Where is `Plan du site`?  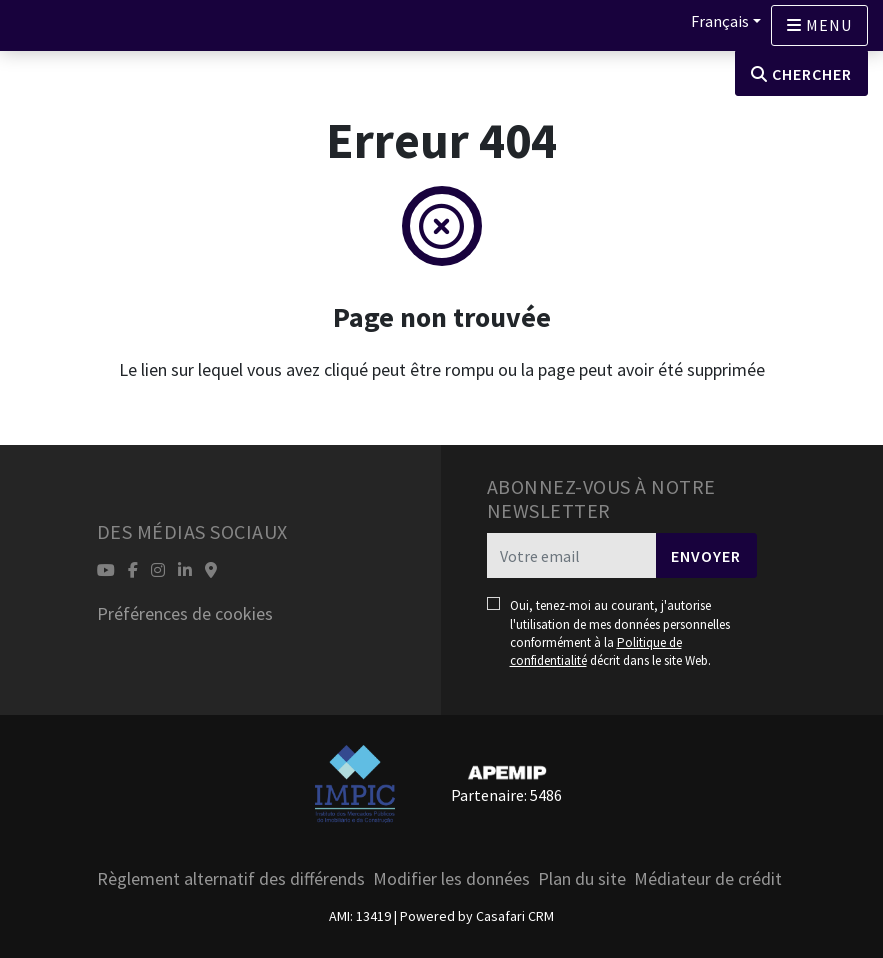
Plan du site is located at coordinates (582, 878).